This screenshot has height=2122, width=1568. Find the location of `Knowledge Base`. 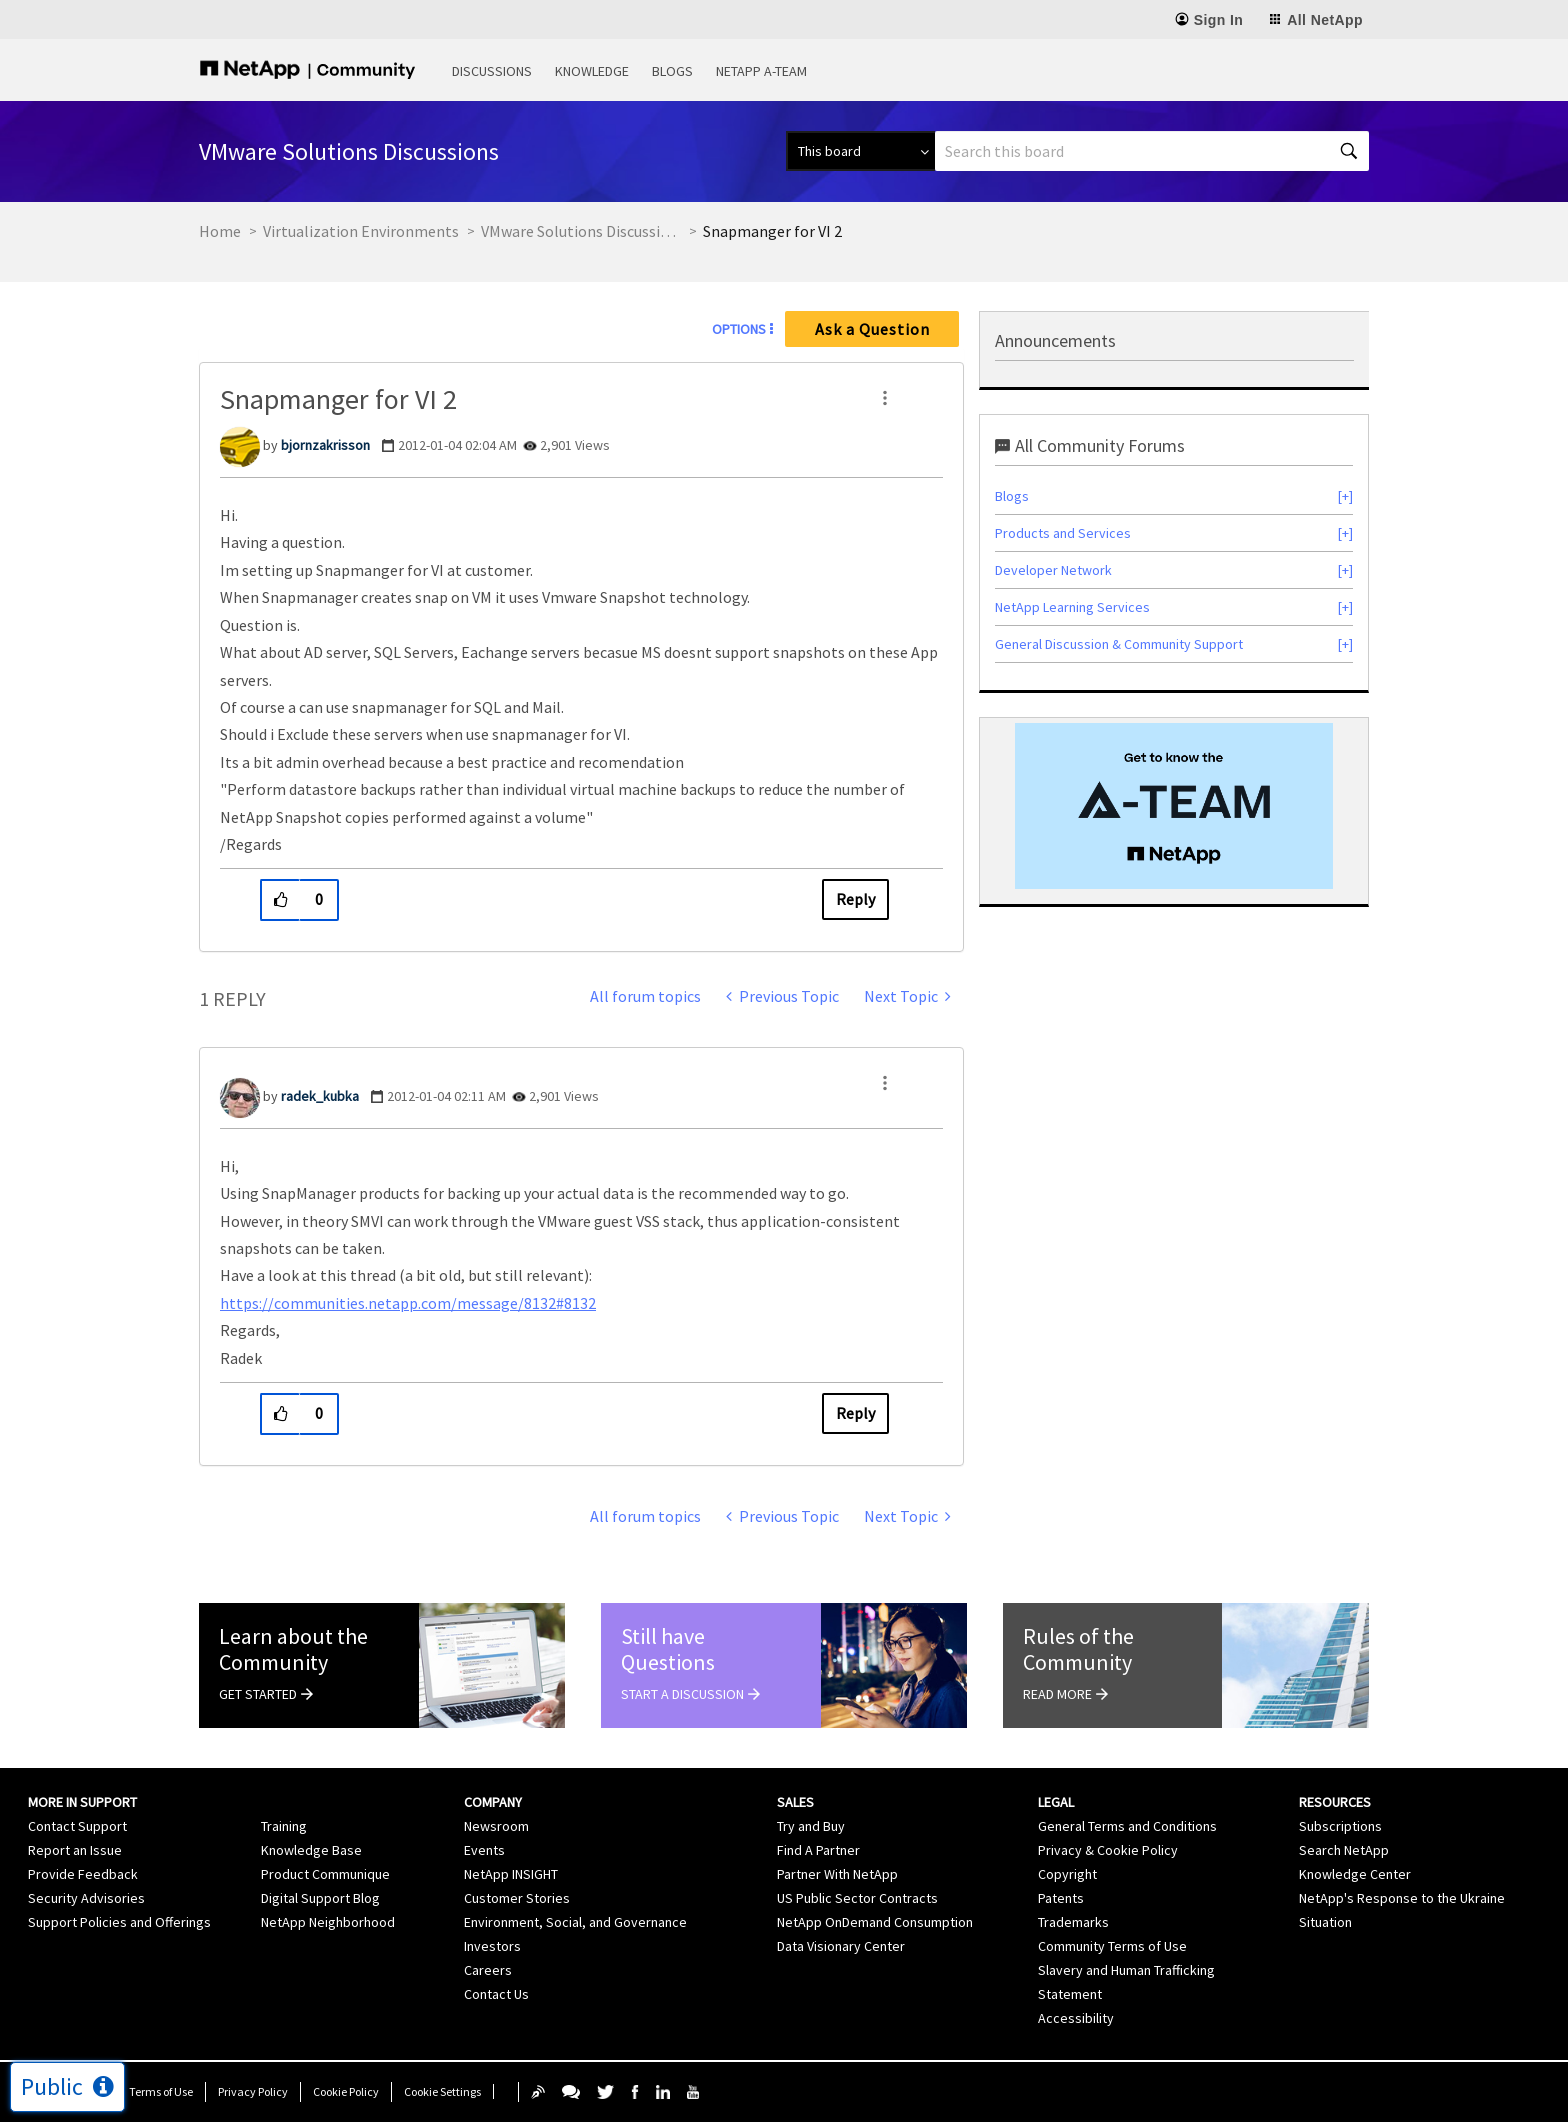

Knowledge Base is located at coordinates (311, 1850).